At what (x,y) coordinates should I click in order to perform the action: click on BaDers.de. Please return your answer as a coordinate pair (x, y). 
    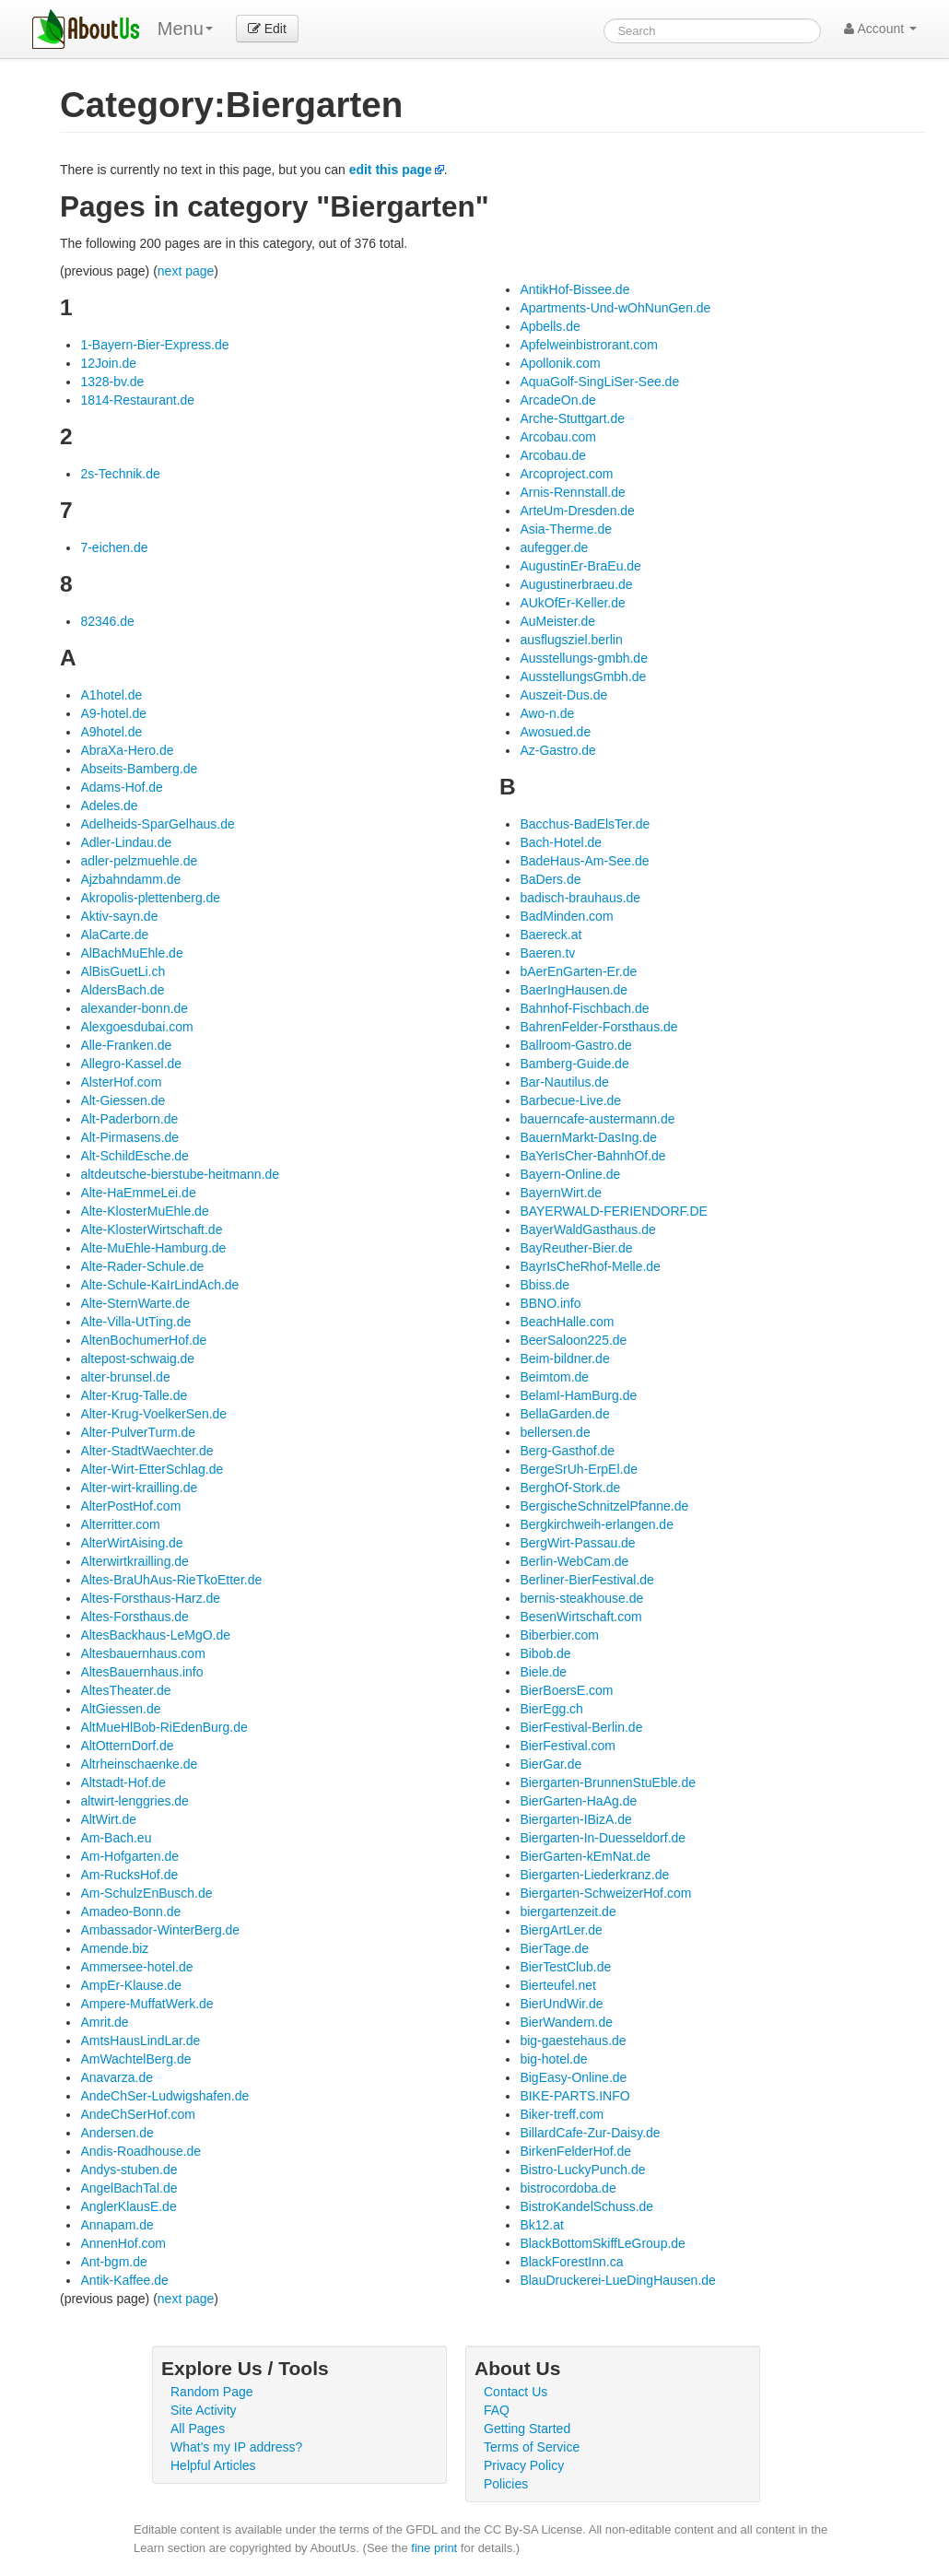
    Looking at the image, I should click on (550, 879).